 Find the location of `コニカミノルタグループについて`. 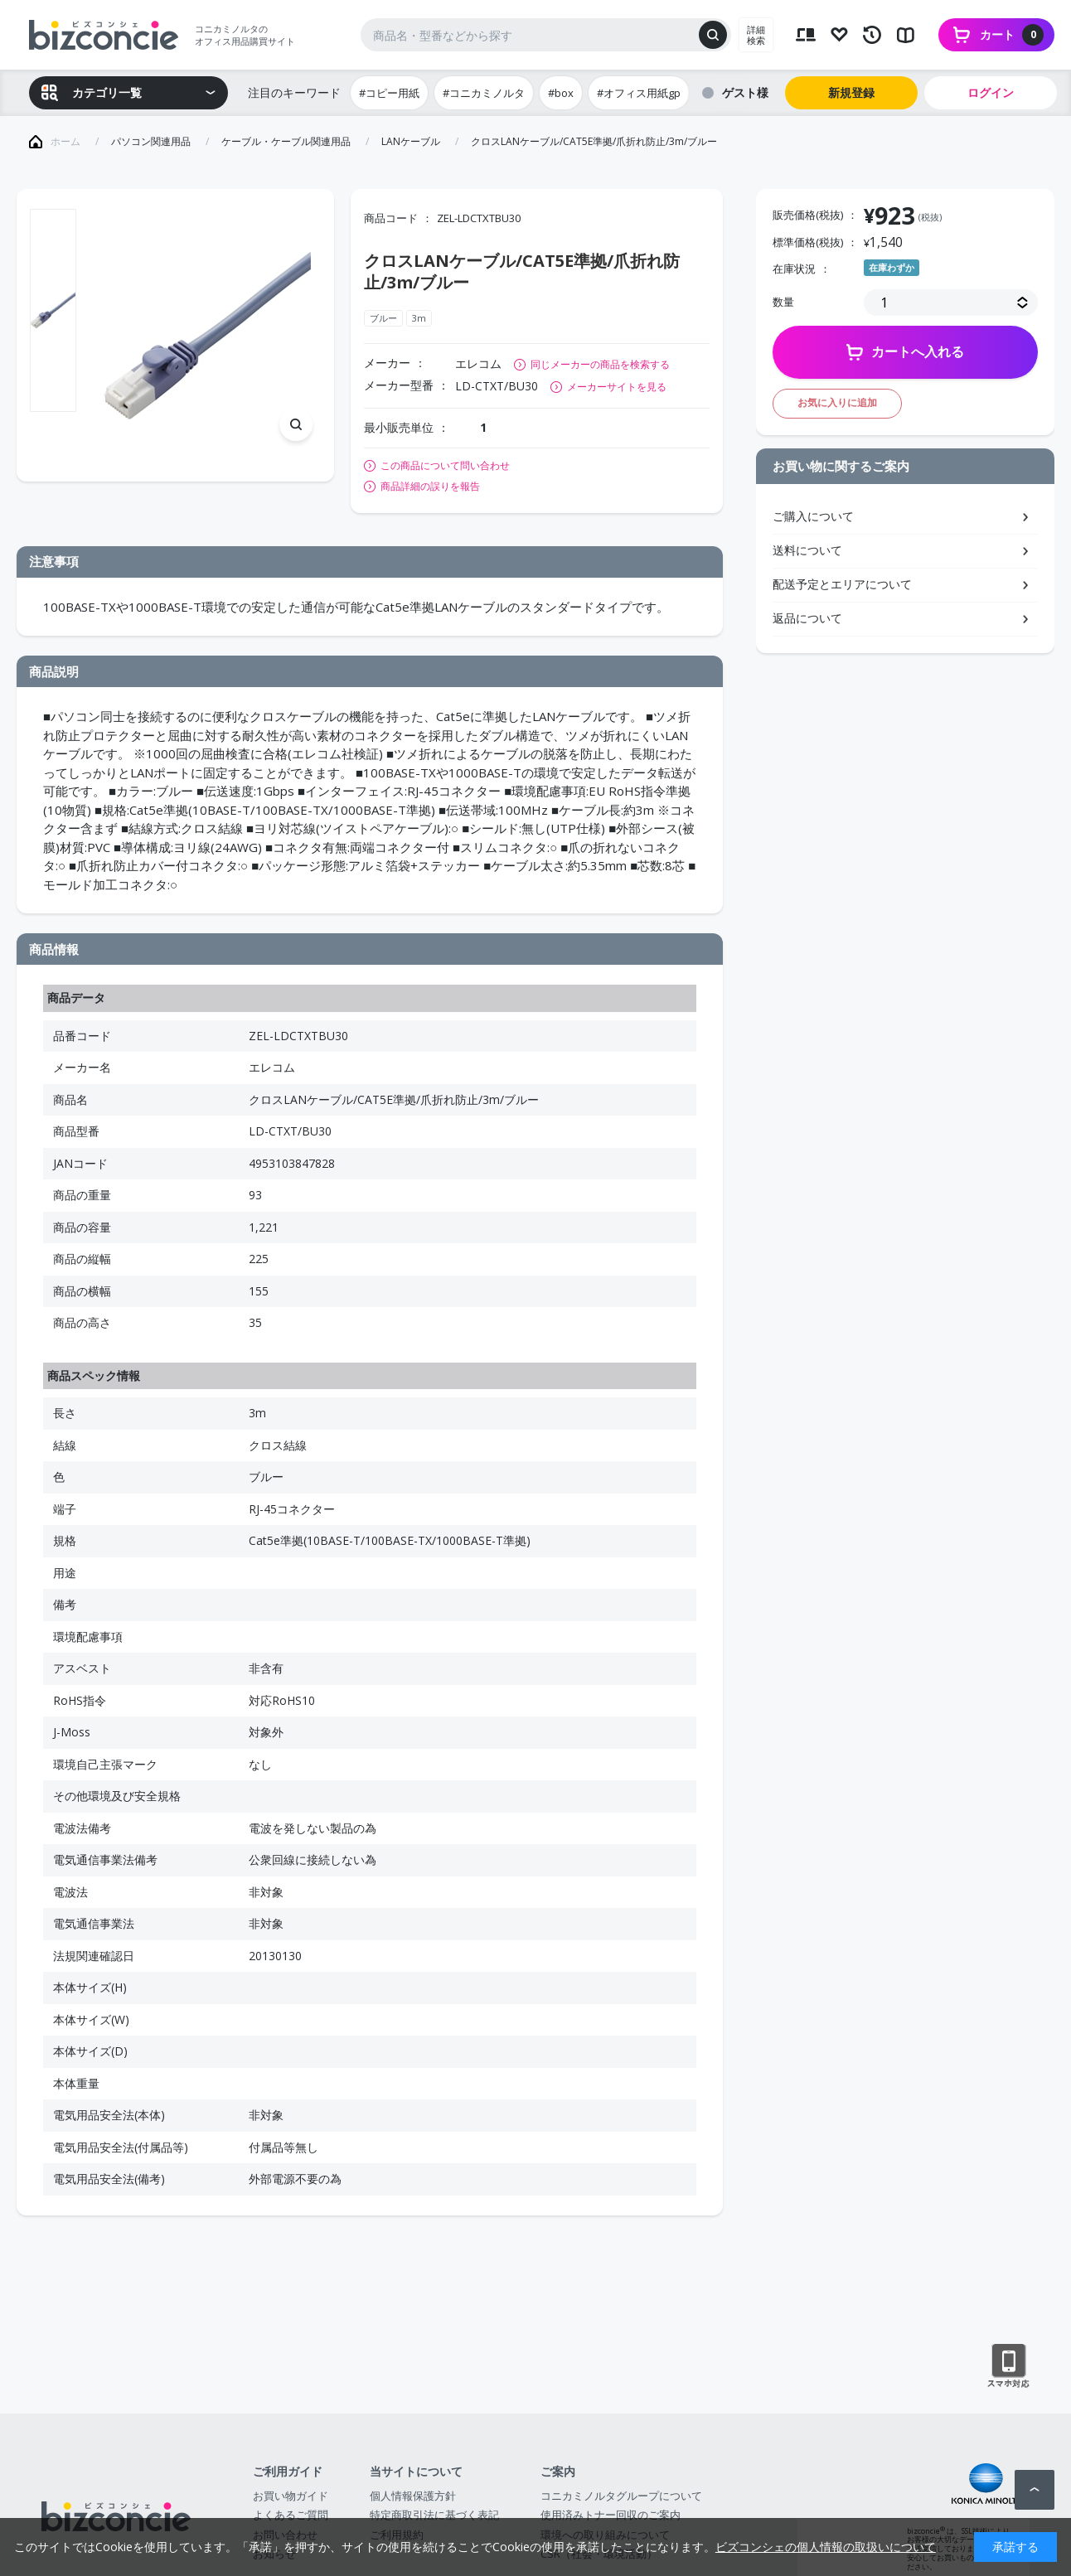

コニカミノルタグループについて is located at coordinates (621, 2495).